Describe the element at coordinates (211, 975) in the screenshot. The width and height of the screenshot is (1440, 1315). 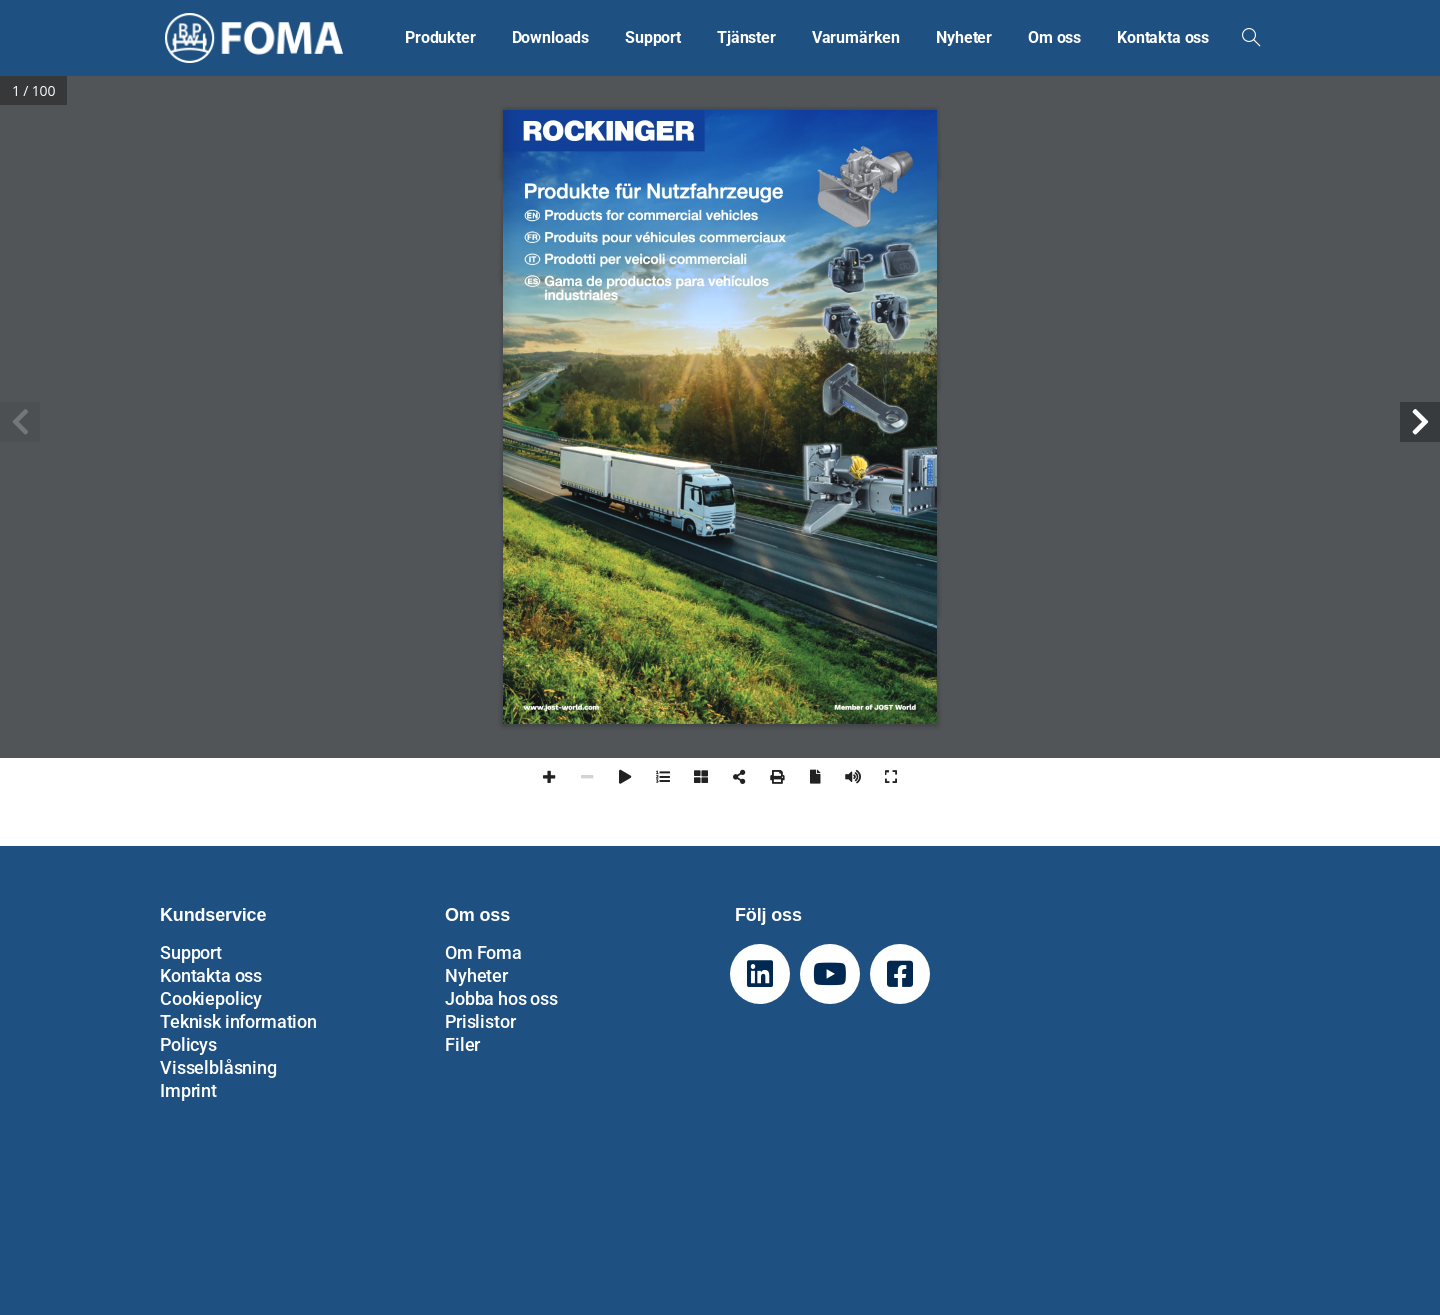
I see `Kontakta oss` at that location.